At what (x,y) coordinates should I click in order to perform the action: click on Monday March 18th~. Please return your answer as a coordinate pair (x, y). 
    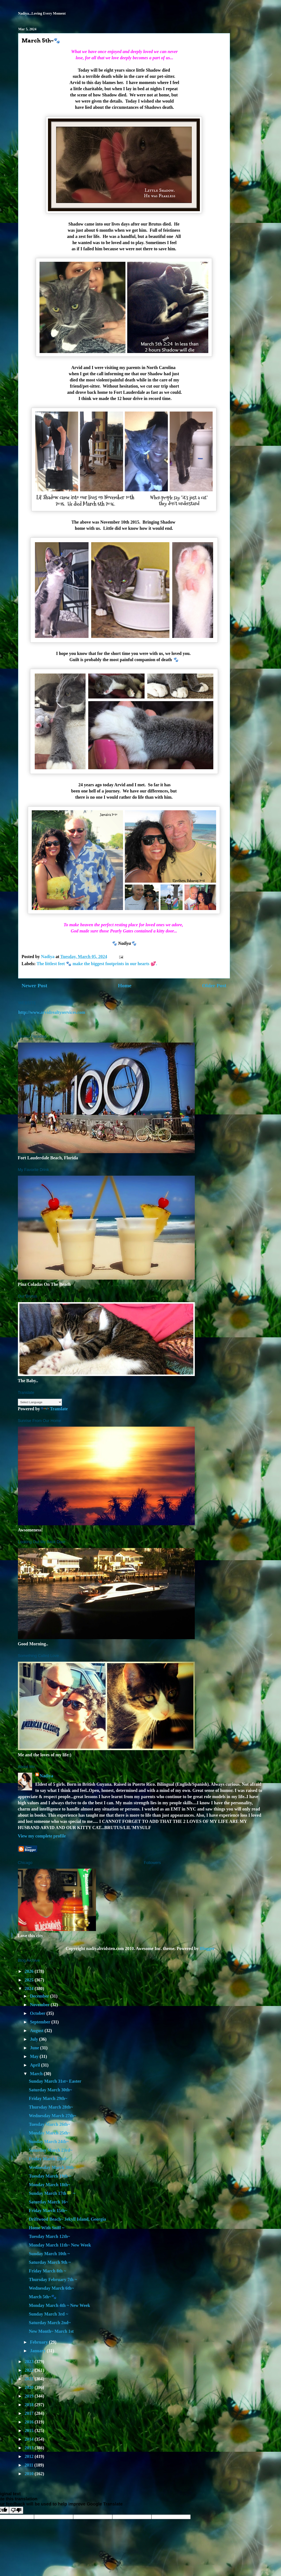
    Looking at the image, I should click on (49, 2184).